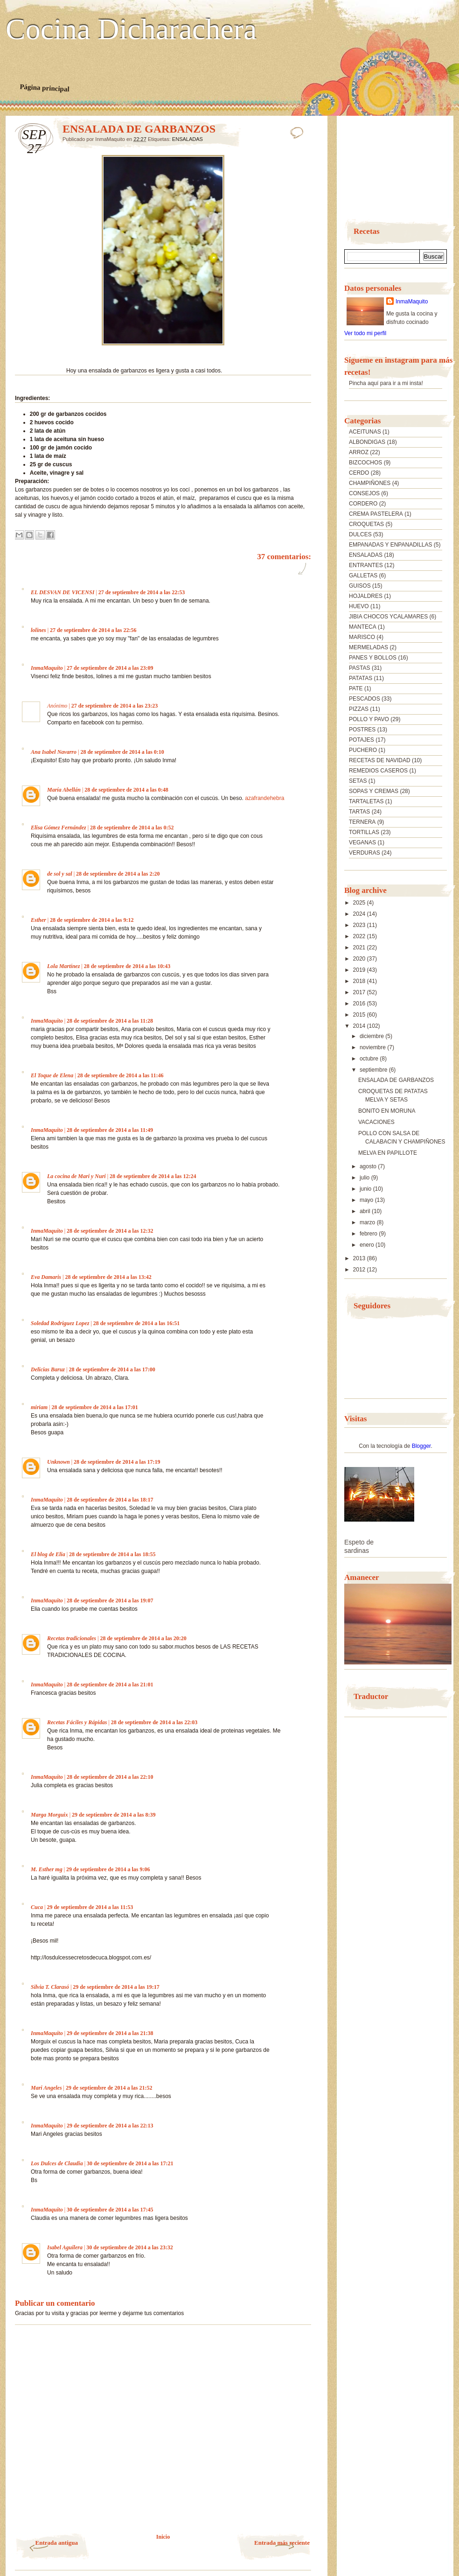 The height and width of the screenshot is (2576, 459). I want to click on miriam, so click(39, 1407).